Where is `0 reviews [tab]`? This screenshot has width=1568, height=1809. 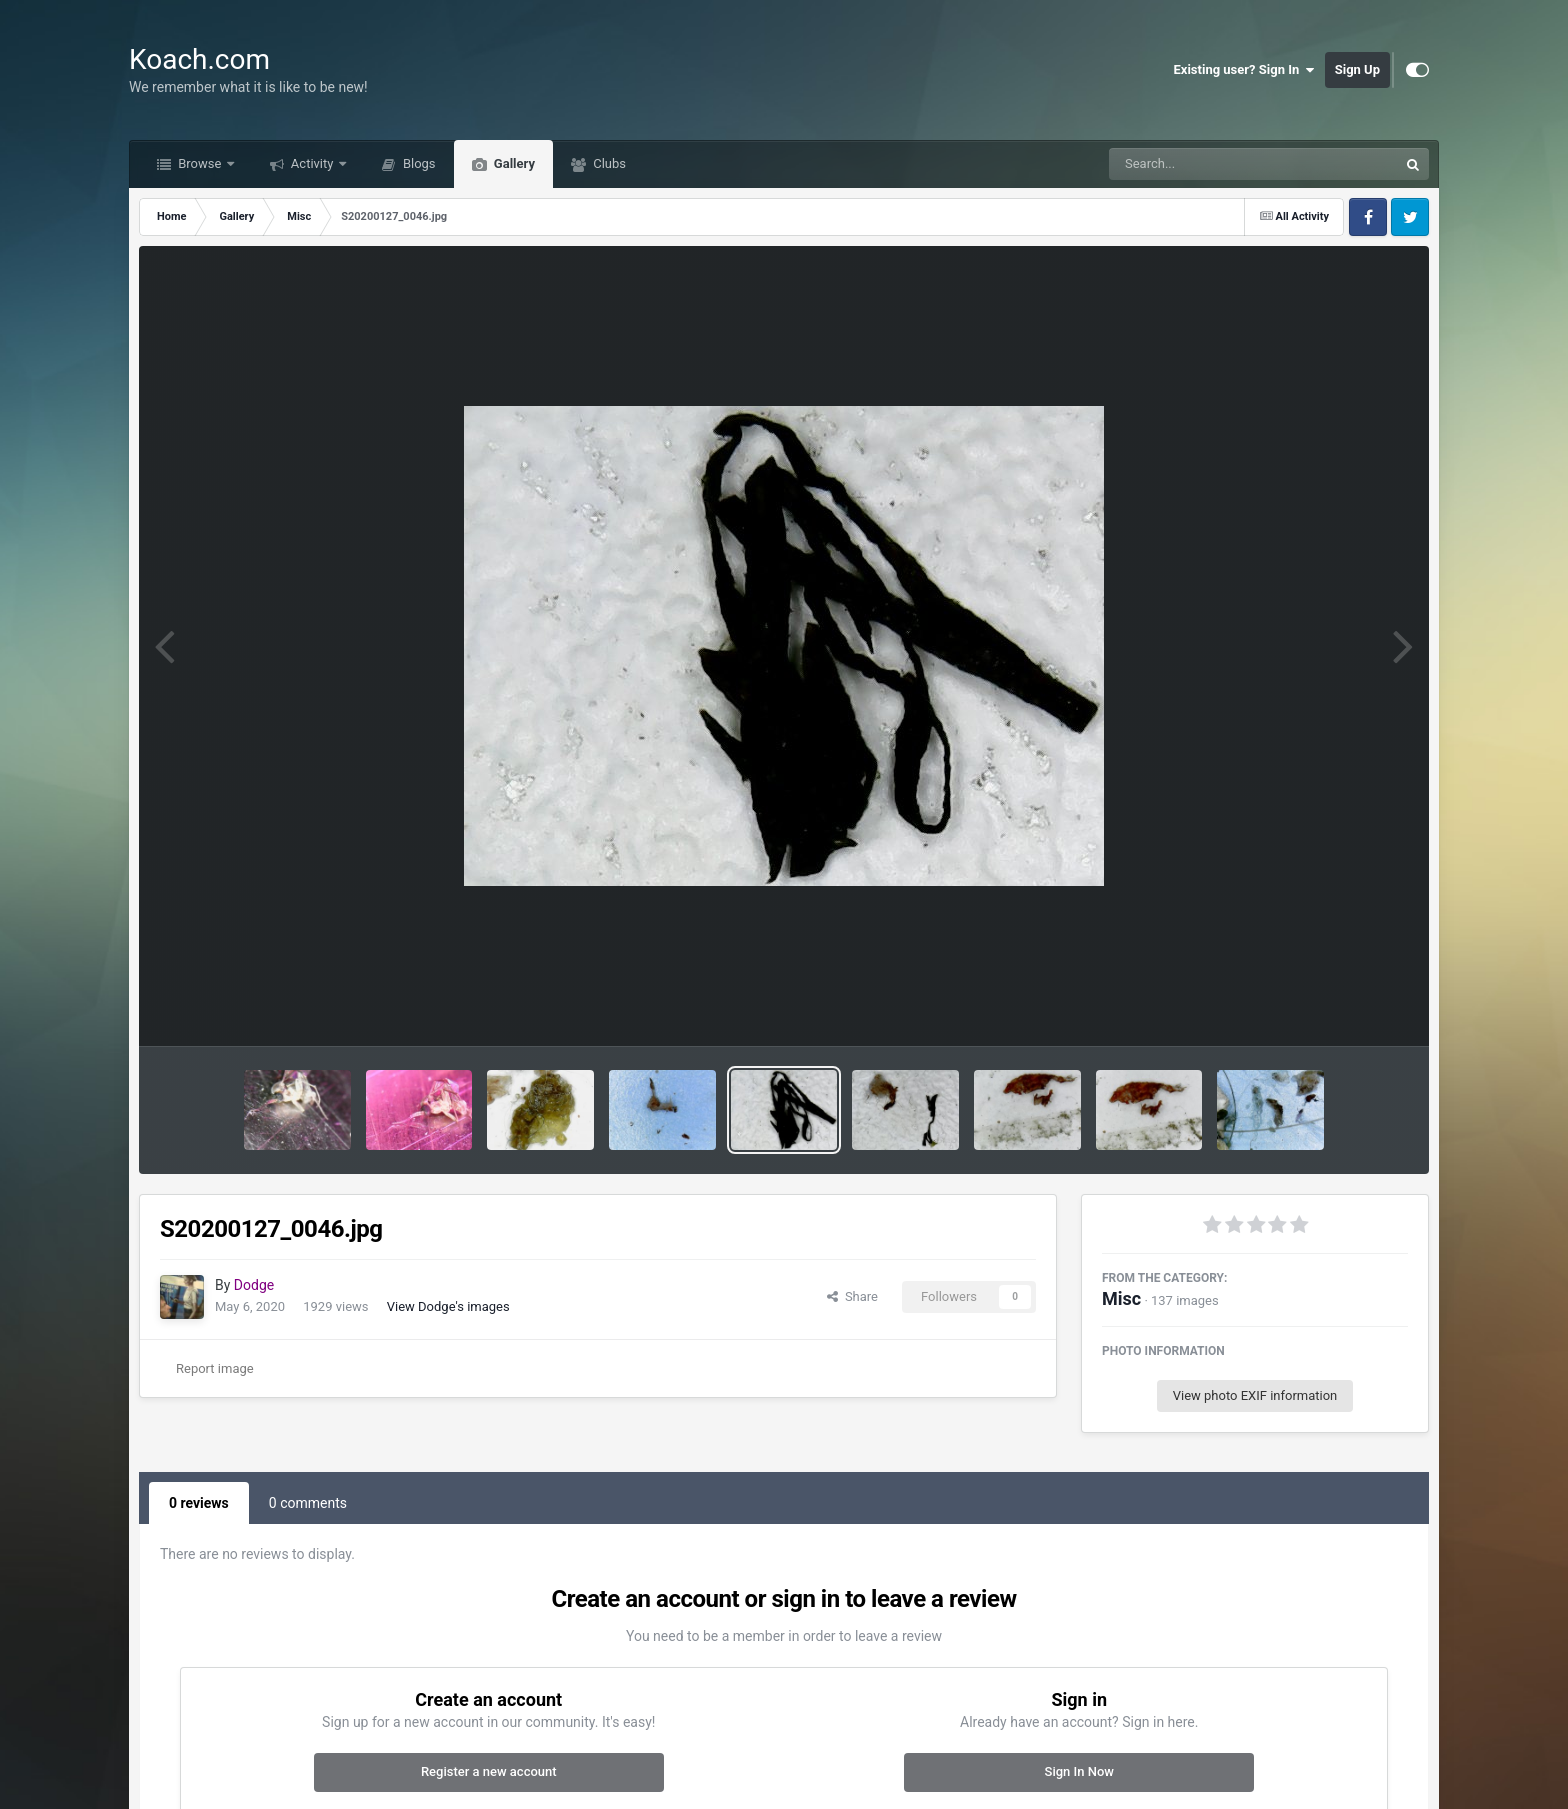
0 reviews [tab] is located at coordinates (199, 1503).